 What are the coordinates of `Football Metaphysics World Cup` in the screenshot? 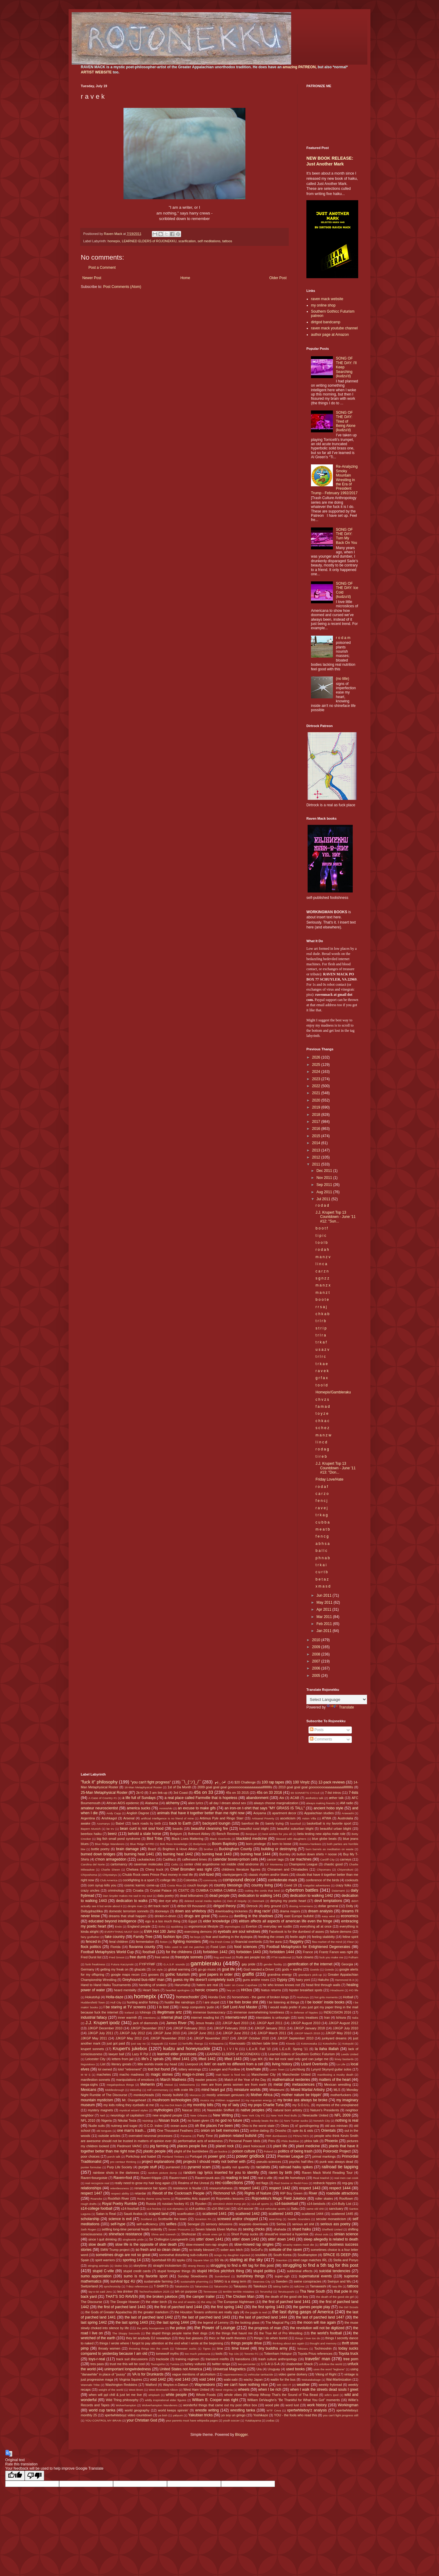 It's located at (107, 1952).